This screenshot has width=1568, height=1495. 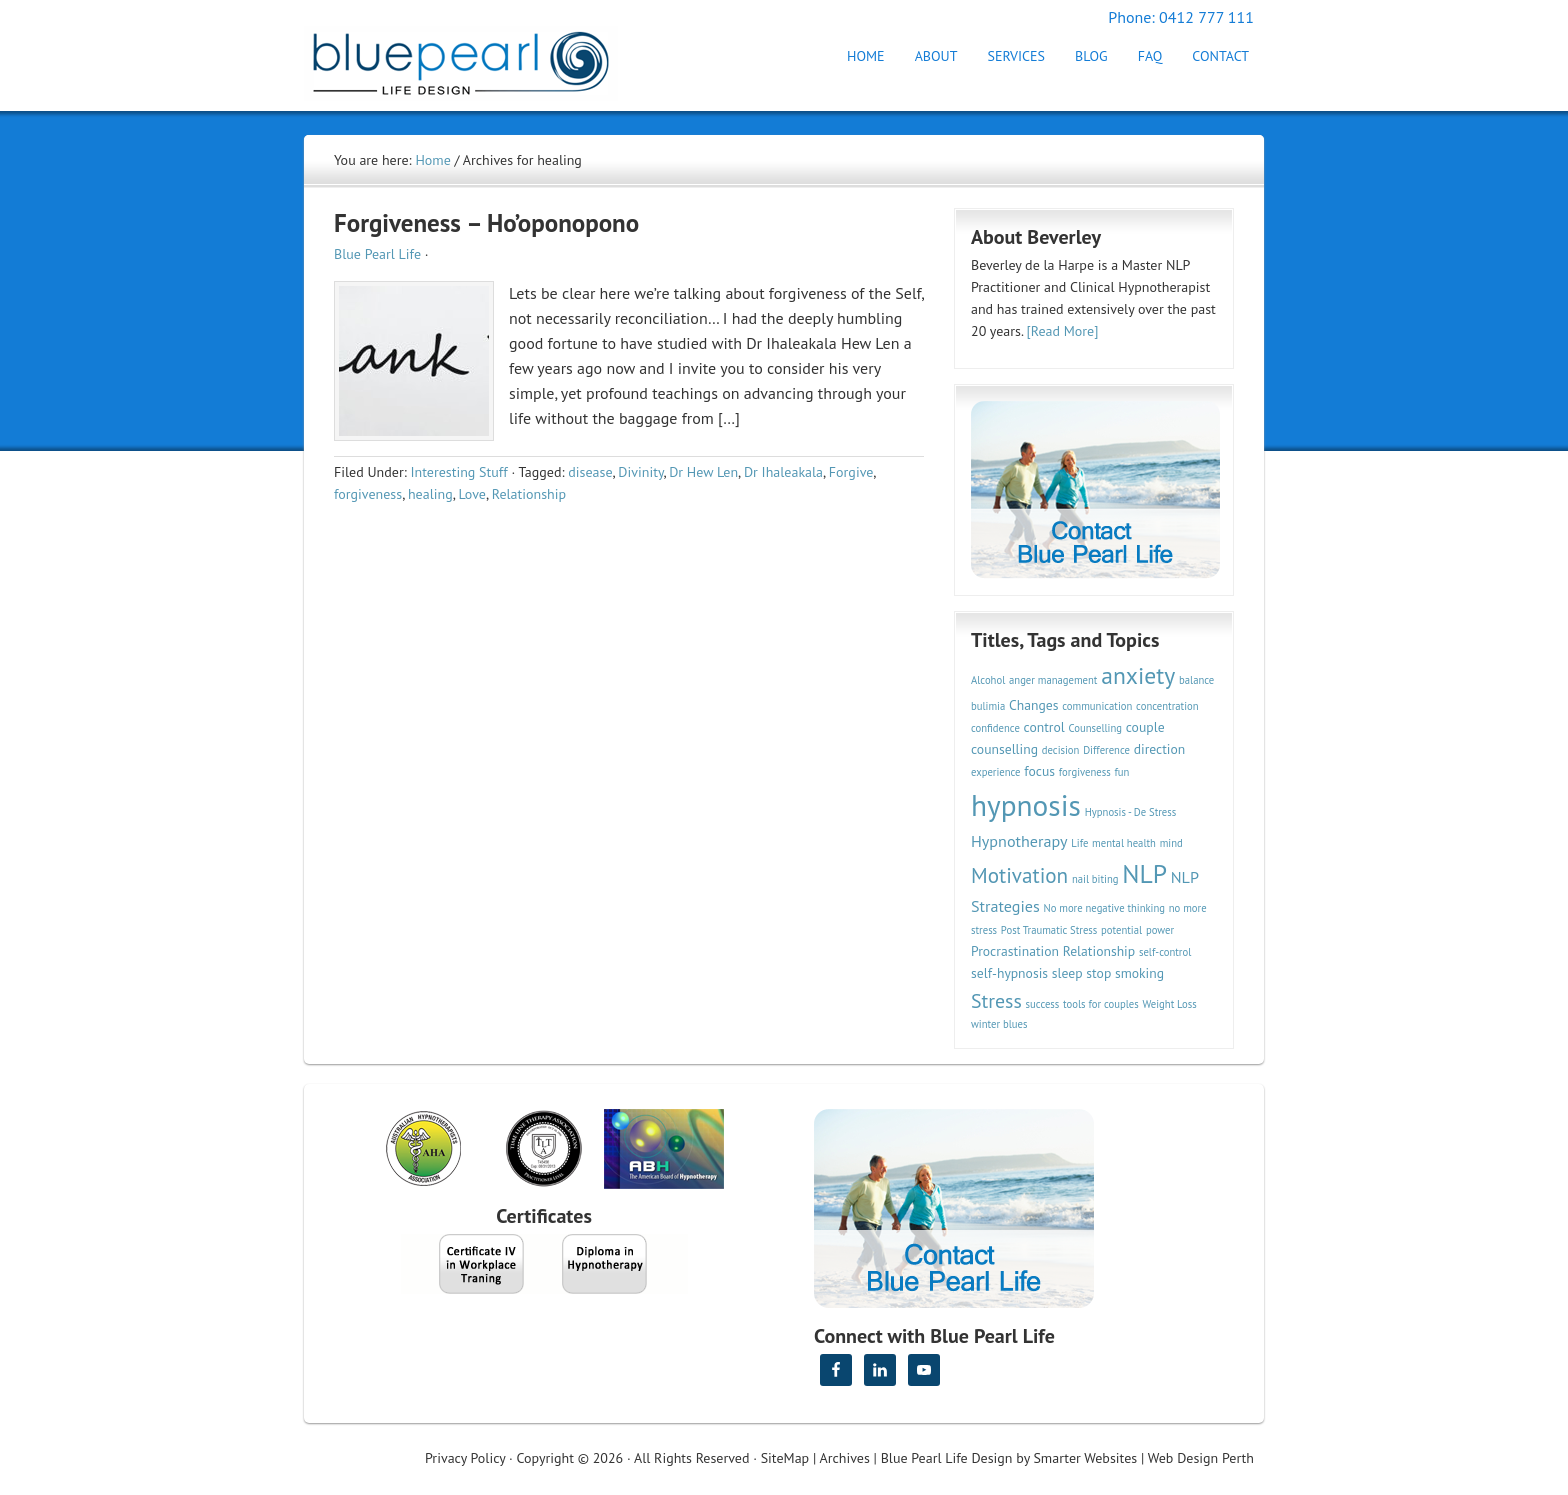 What do you see at coordinates (1095, 728) in the screenshot?
I see `Counselling [Counselling (2 items)]` at bounding box center [1095, 728].